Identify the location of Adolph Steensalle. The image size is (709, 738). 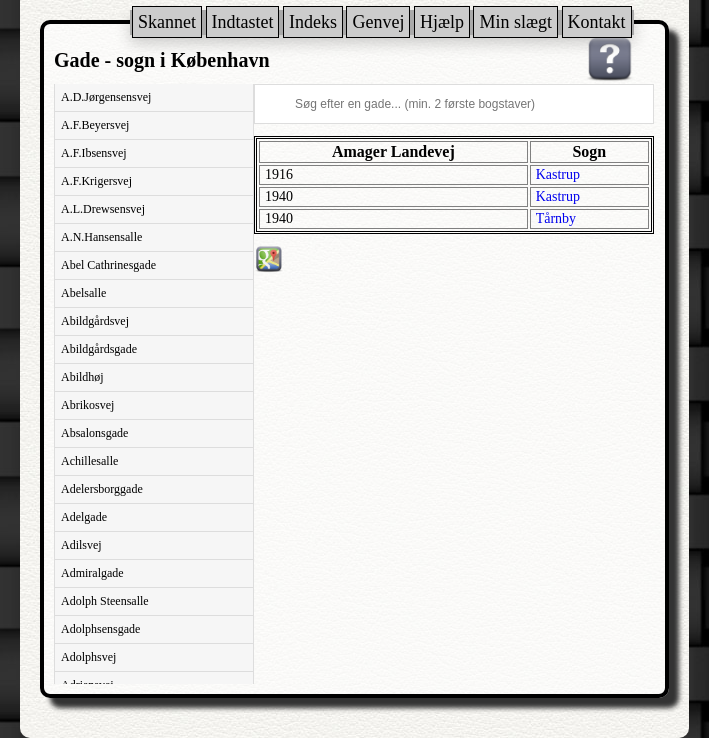
(105, 601).